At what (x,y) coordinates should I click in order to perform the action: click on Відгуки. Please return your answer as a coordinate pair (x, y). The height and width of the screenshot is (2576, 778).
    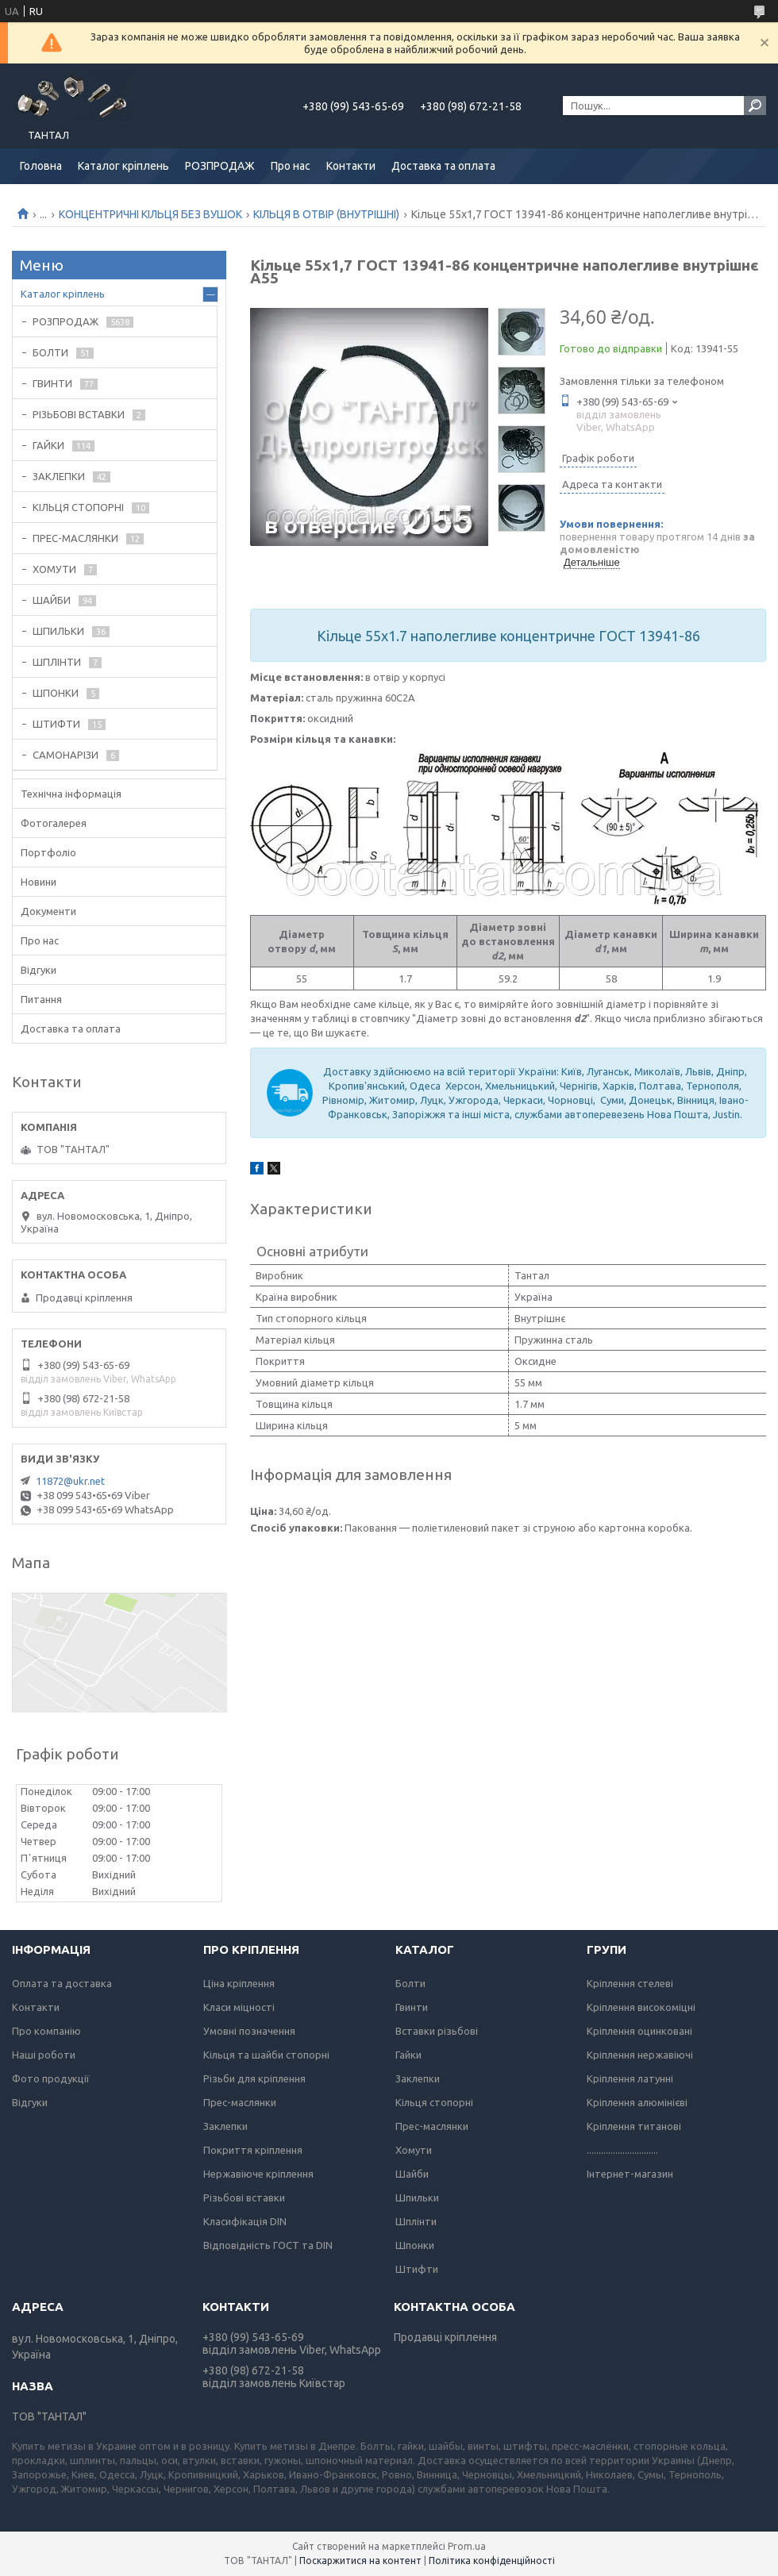
    Looking at the image, I should click on (38, 969).